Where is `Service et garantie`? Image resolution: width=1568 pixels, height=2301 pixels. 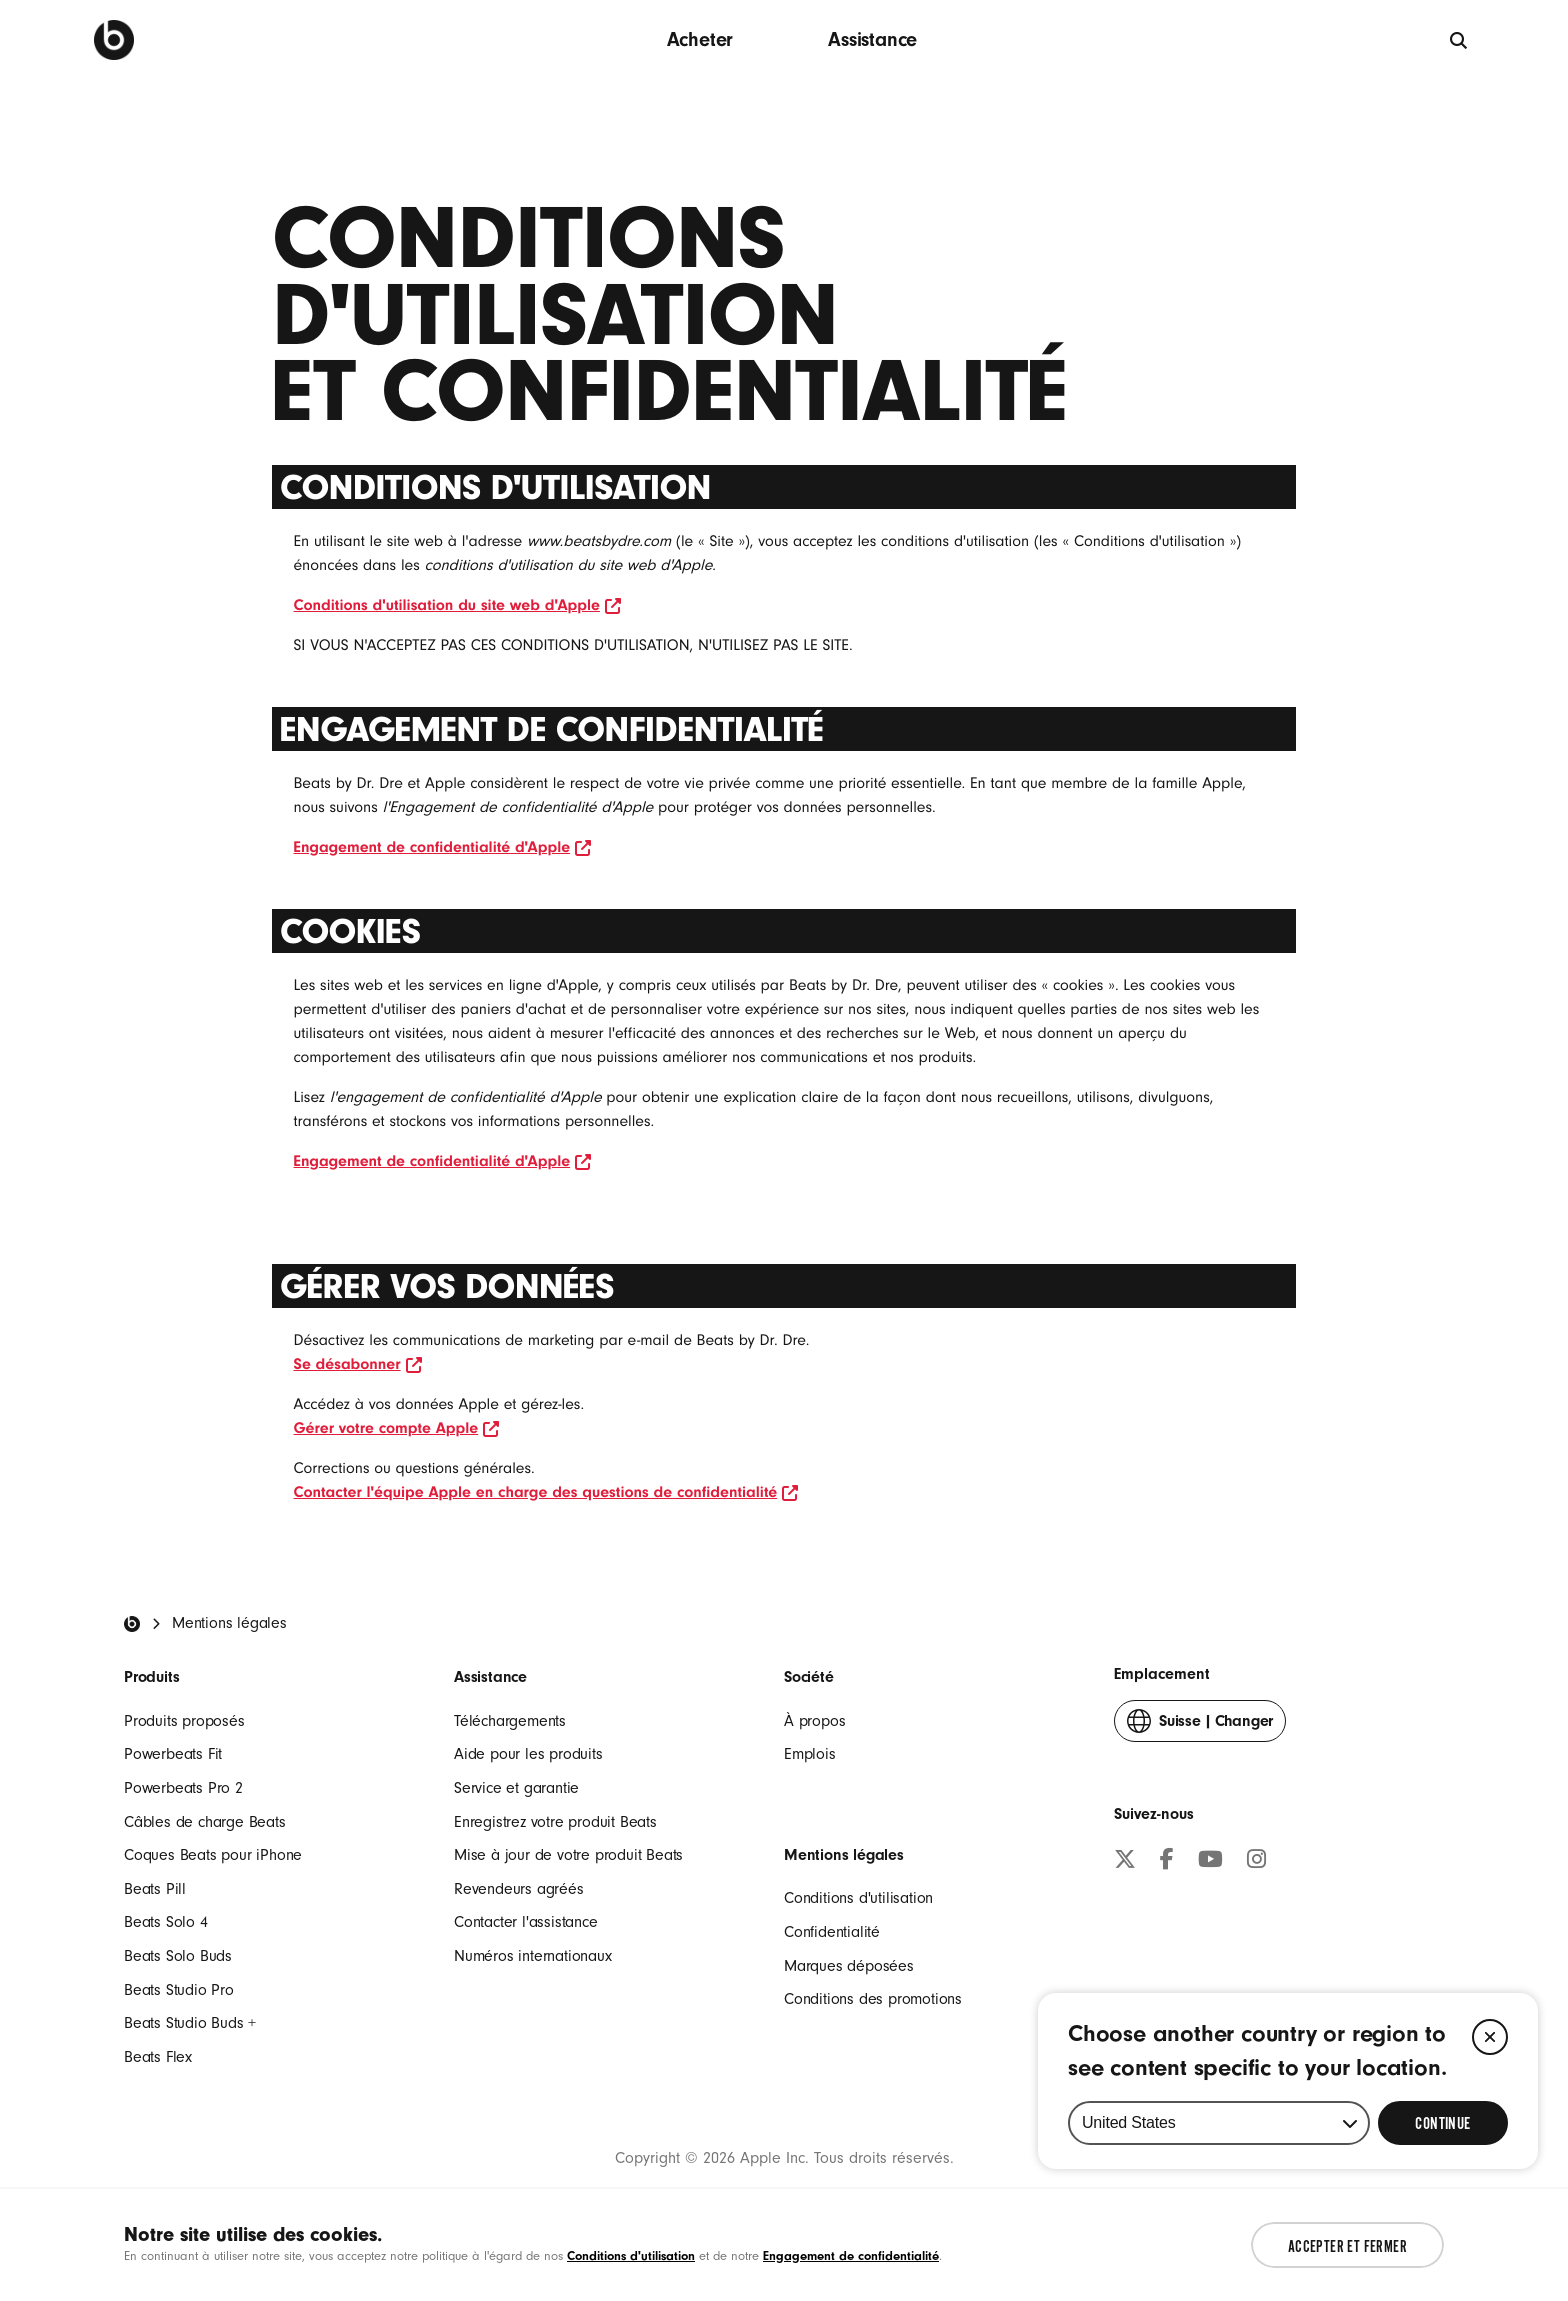 Service et garantie is located at coordinates (516, 1788).